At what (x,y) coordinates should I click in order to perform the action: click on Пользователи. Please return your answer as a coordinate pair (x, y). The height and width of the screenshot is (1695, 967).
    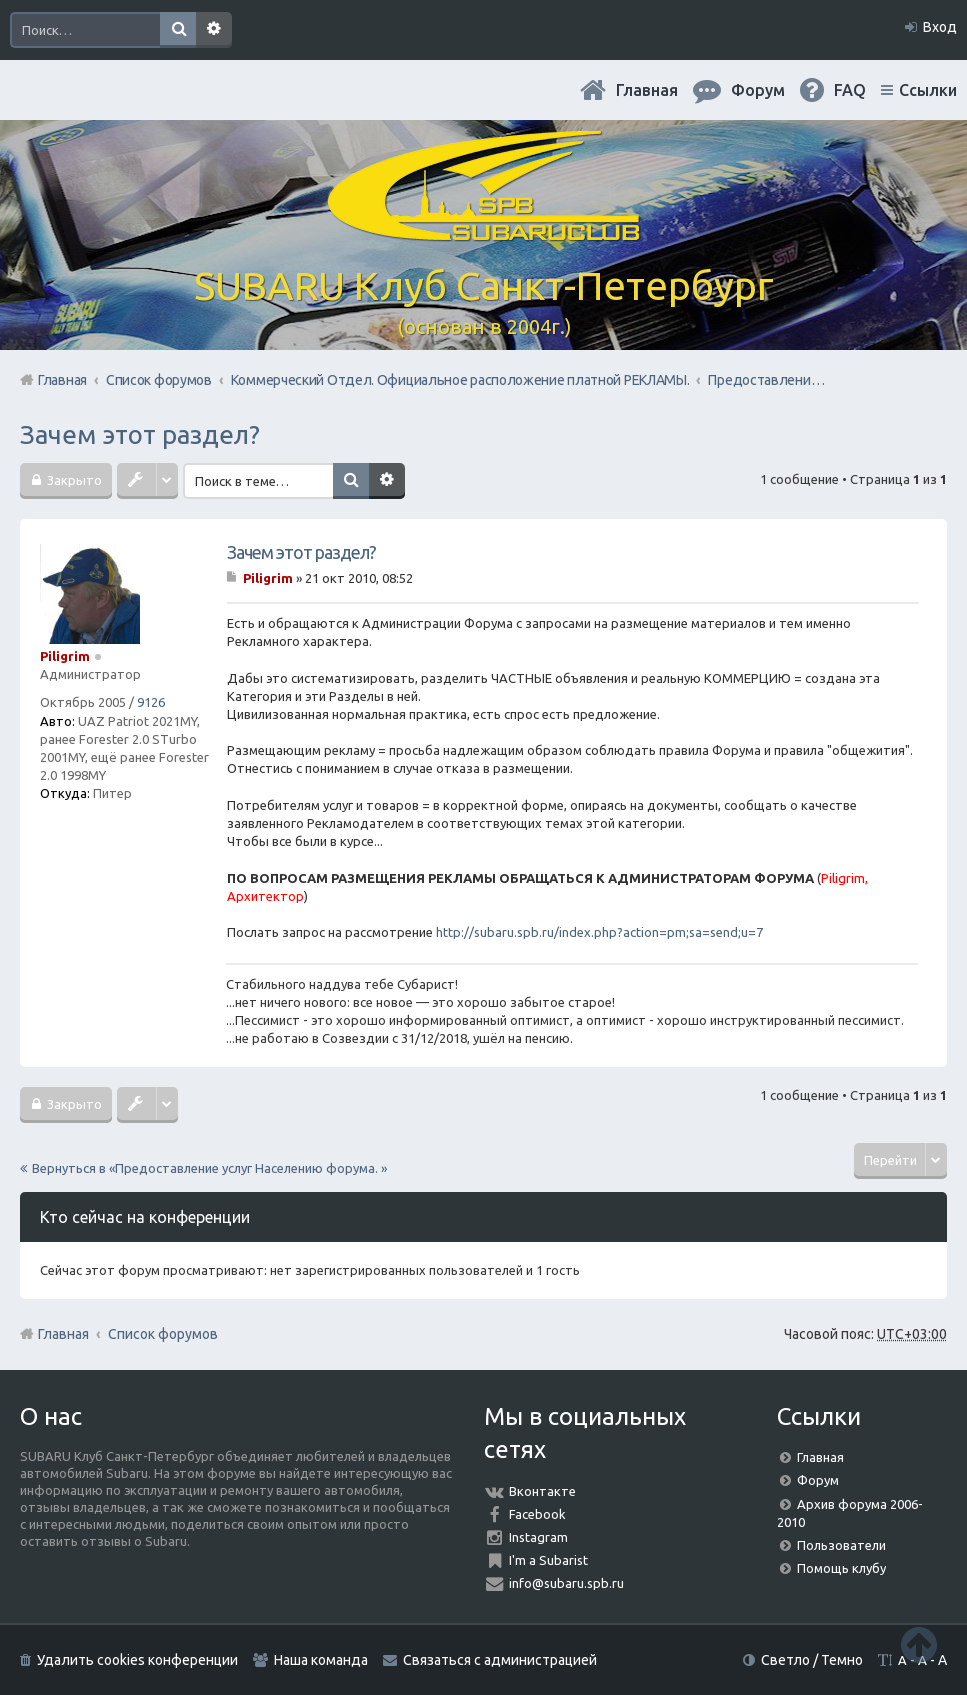
    Looking at the image, I should click on (841, 1545).